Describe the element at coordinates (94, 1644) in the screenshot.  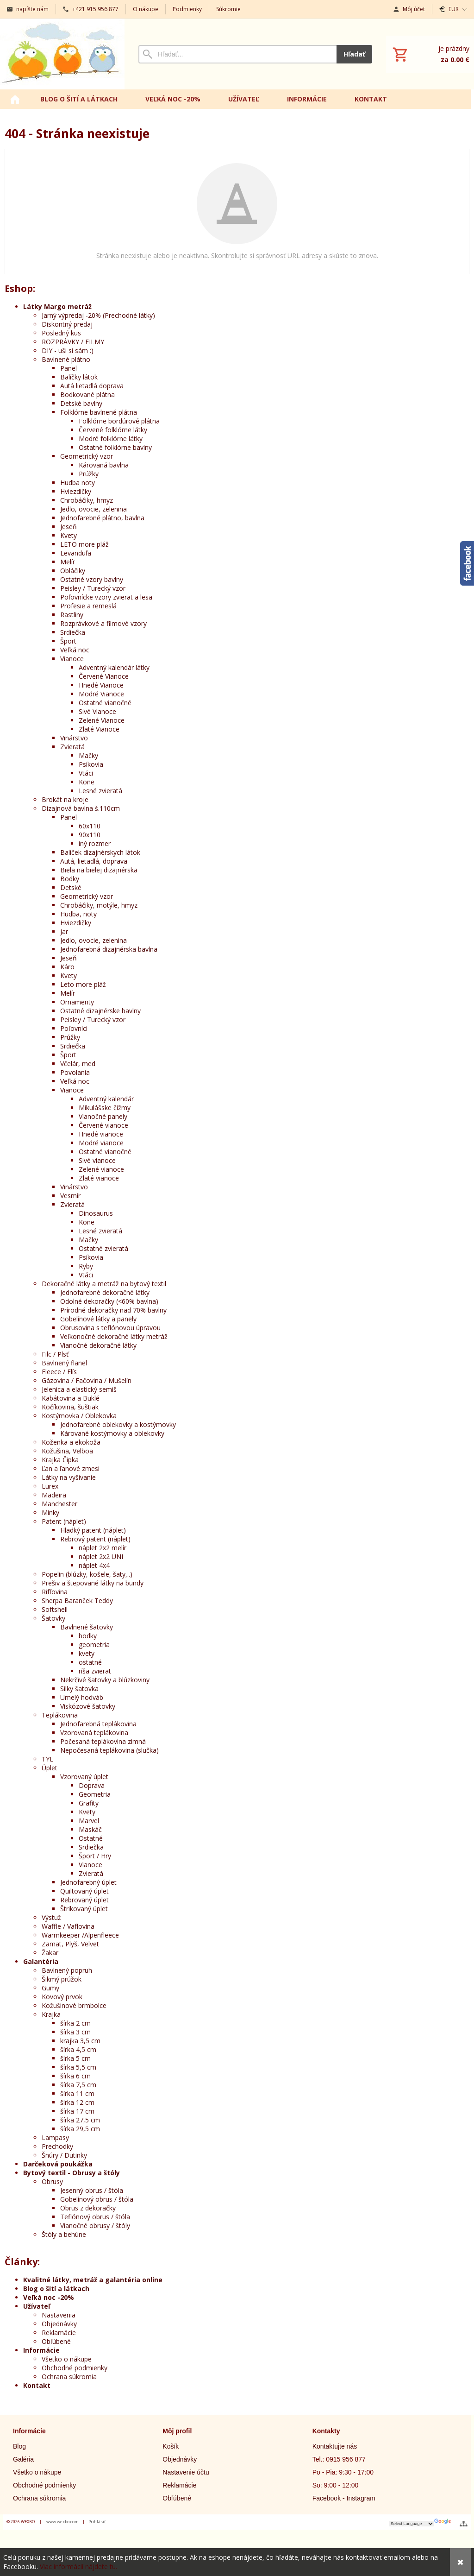
I see `geometria` at that location.